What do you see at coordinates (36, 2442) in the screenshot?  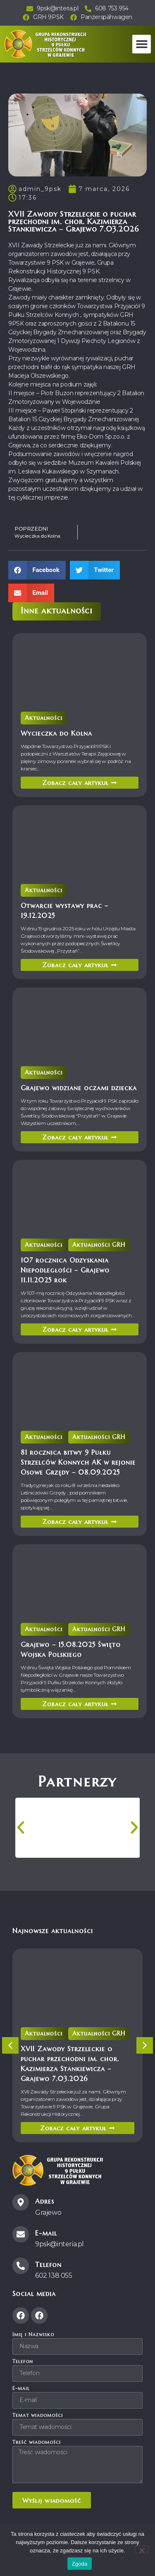 I see `Treść wiadomości` at bounding box center [36, 2442].